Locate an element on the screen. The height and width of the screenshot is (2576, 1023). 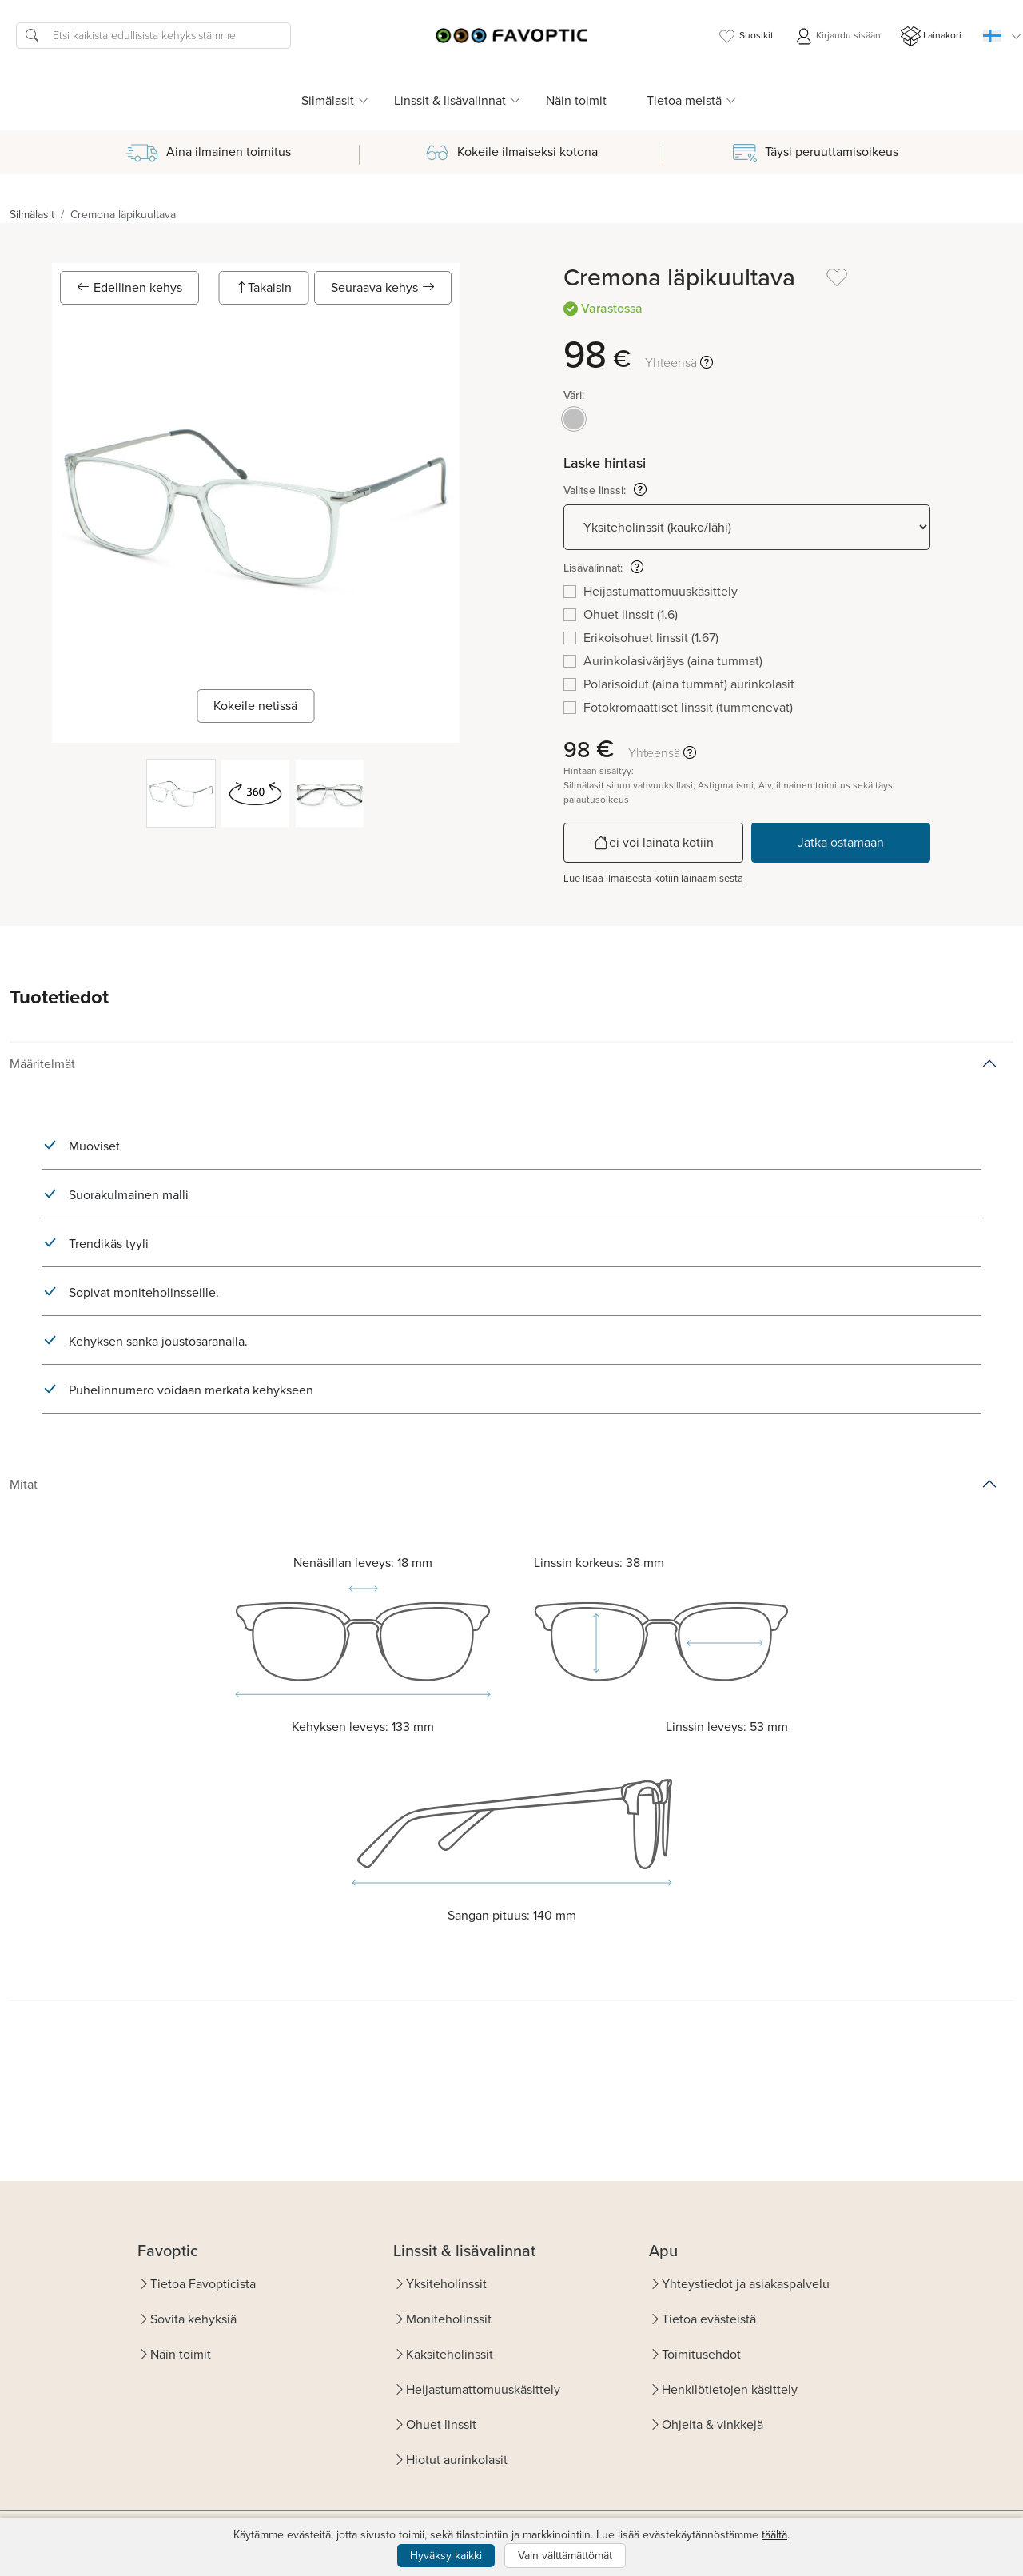
Ohuet linssit is located at coordinates (441, 2424).